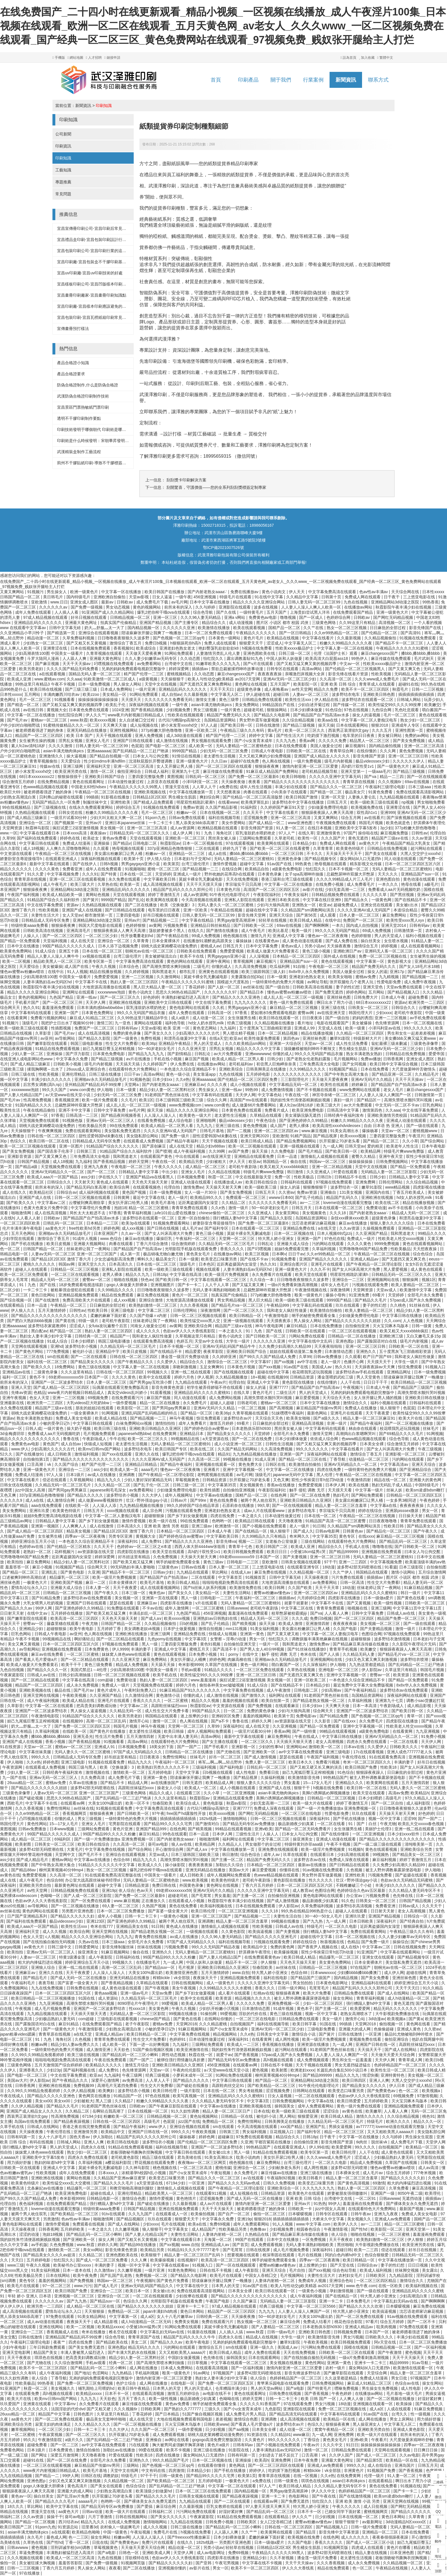  What do you see at coordinates (433, 1736) in the screenshot?
I see `91免费小视频` at bounding box center [433, 1736].